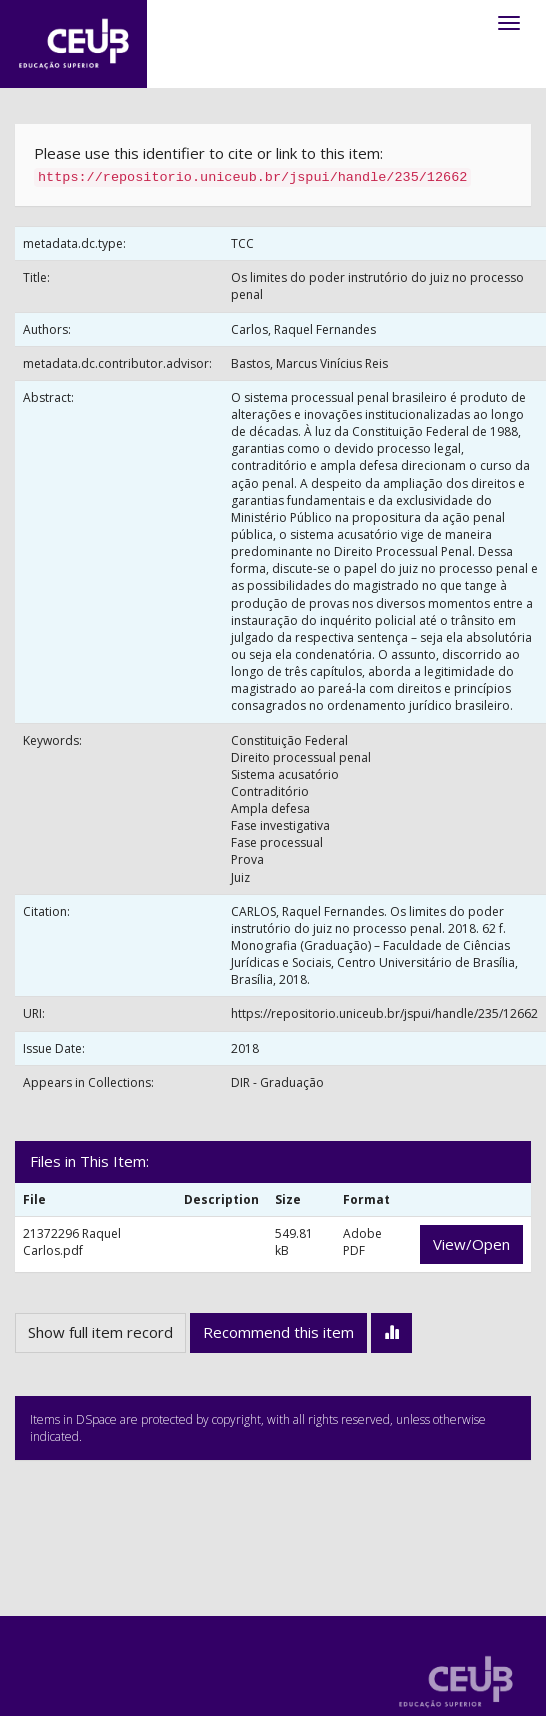 The height and width of the screenshot is (1716, 546). Describe the element at coordinates (471, 1244) in the screenshot. I see `View/Open` at that location.